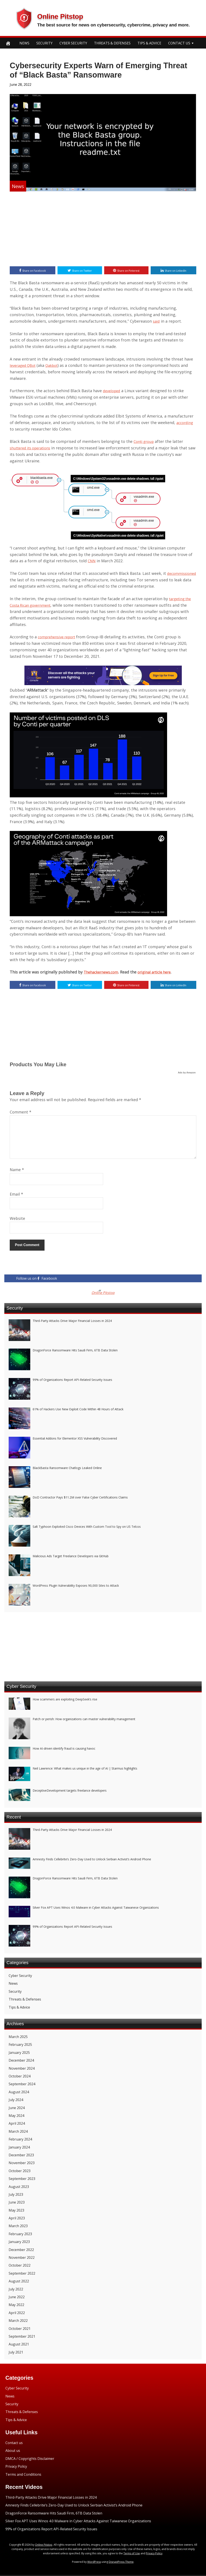 This screenshot has width=206, height=2576. Describe the element at coordinates (16, 1195) in the screenshot. I see `Email` at that location.